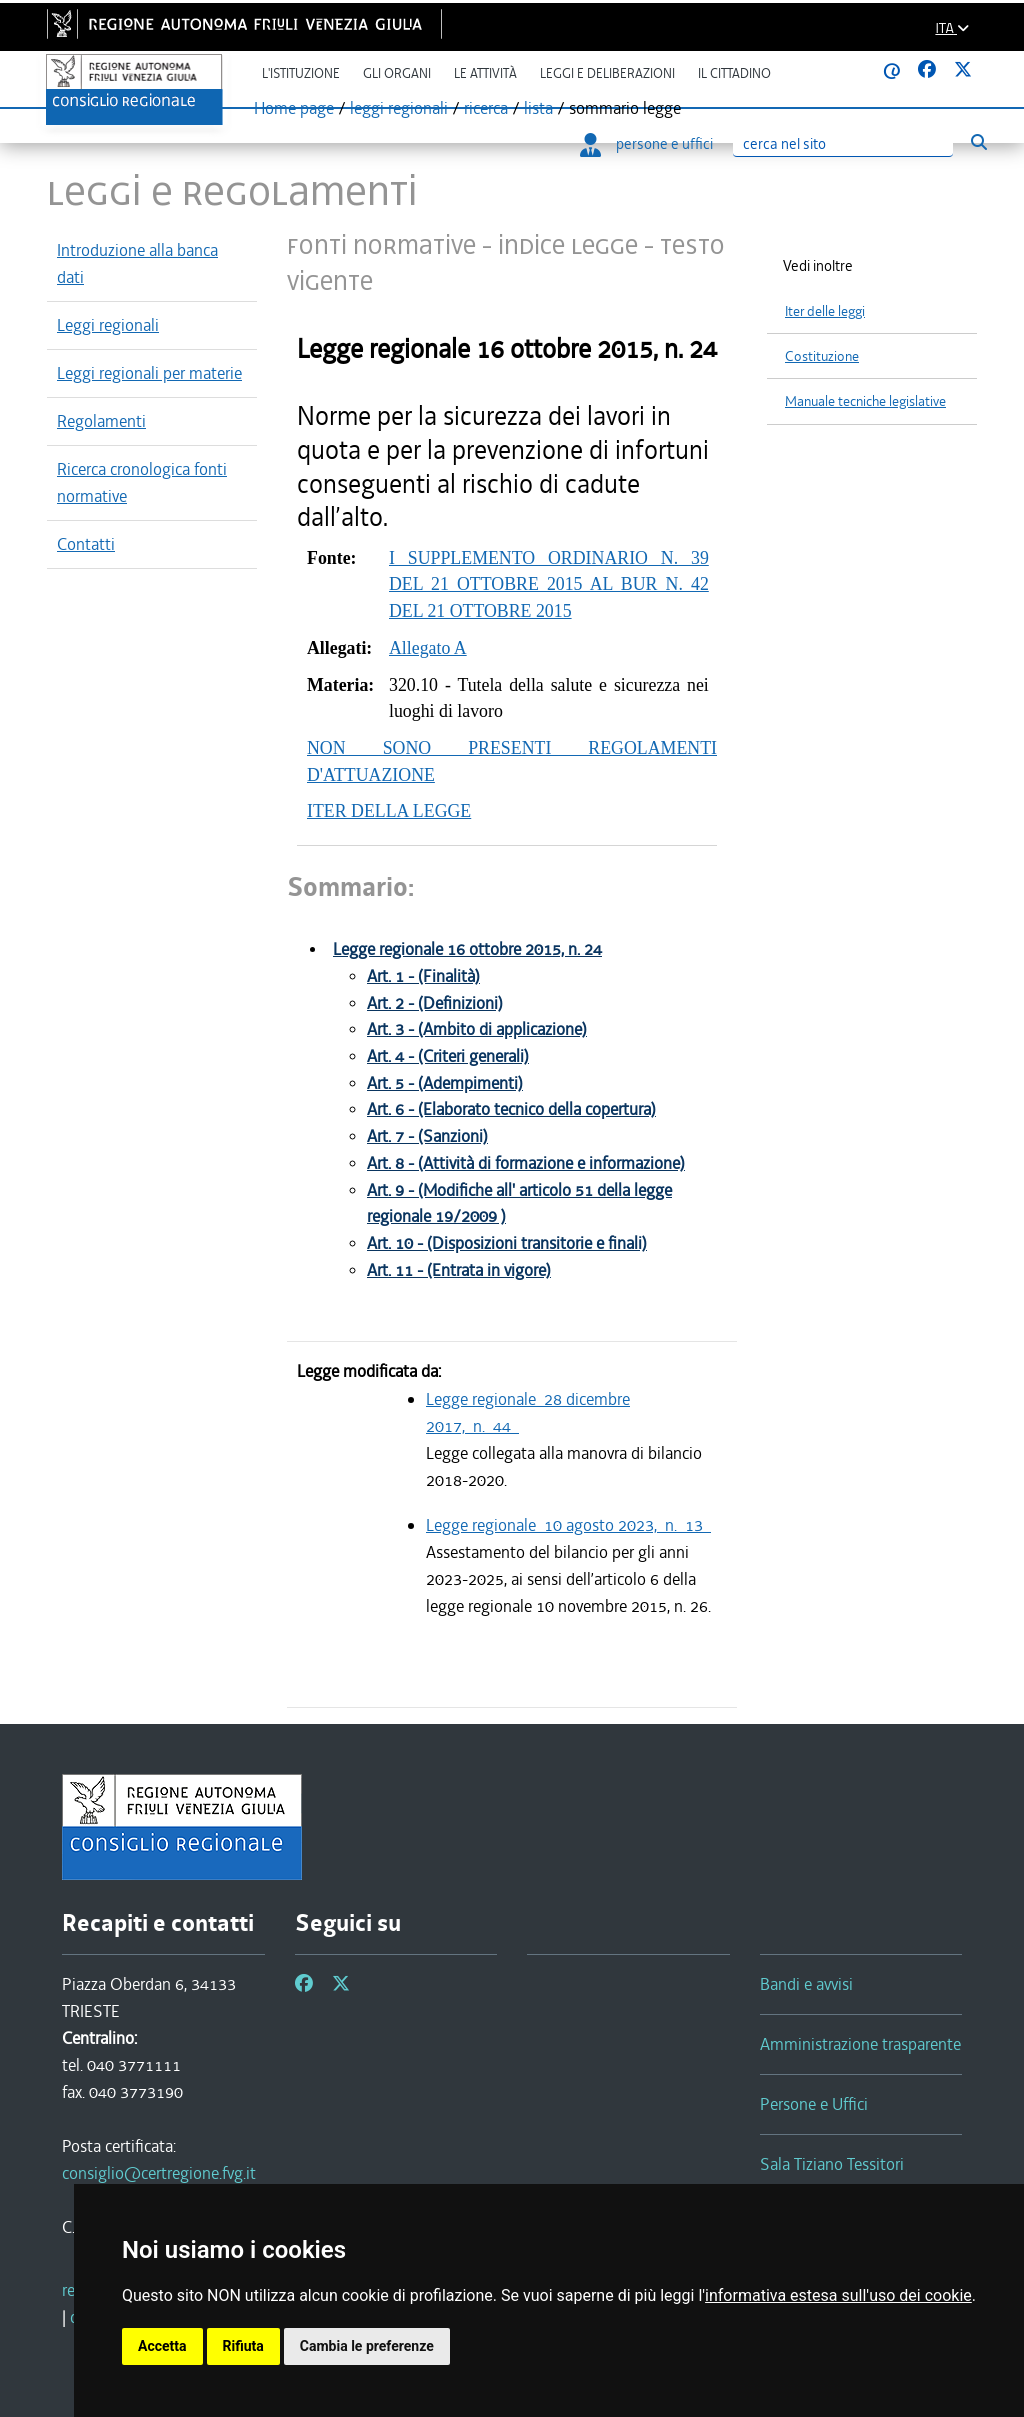 Image resolution: width=1024 pixels, height=2417 pixels. Describe the element at coordinates (445, 1083) in the screenshot. I see `Art. 5 - (Adempimenti)` at that location.